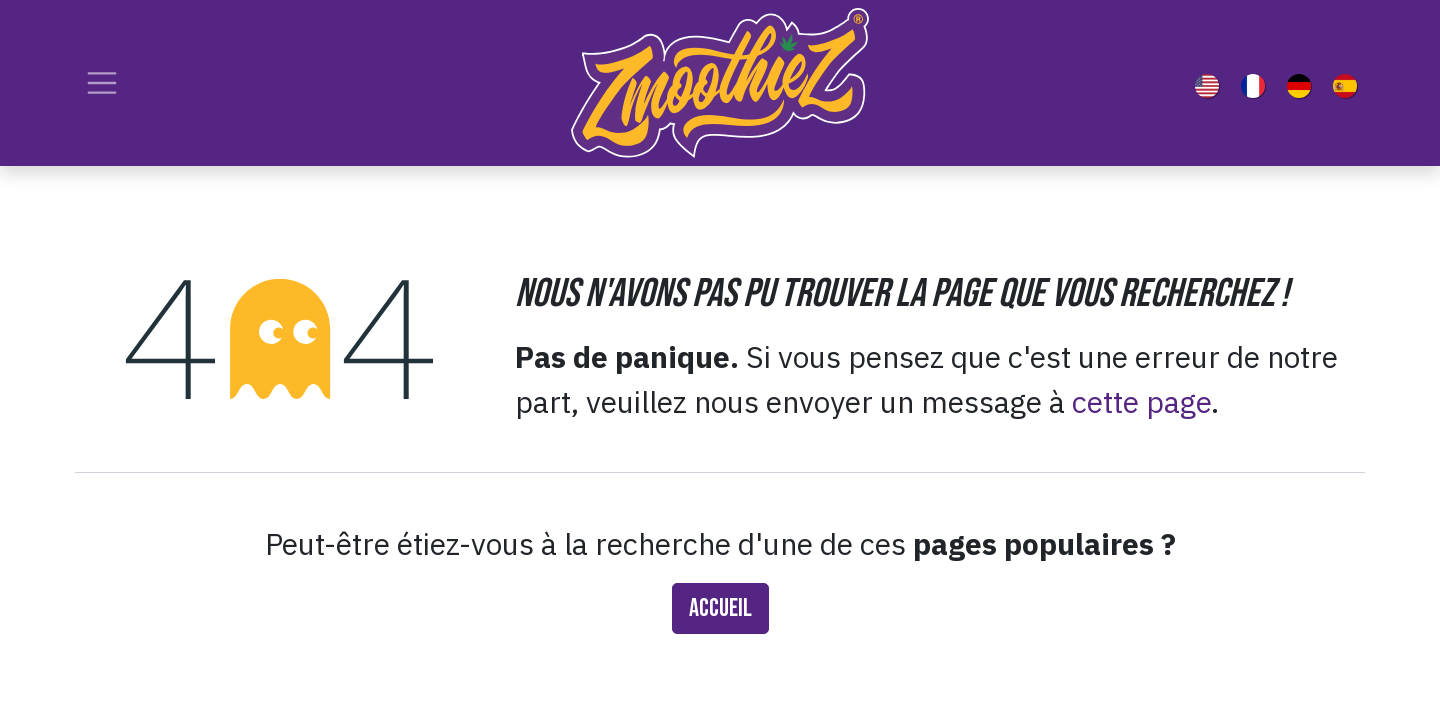 The height and width of the screenshot is (720, 1440). What do you see at coordinates (720, 608) in the screenshot?
I see `Accueil` at bounding box center [720, 608].